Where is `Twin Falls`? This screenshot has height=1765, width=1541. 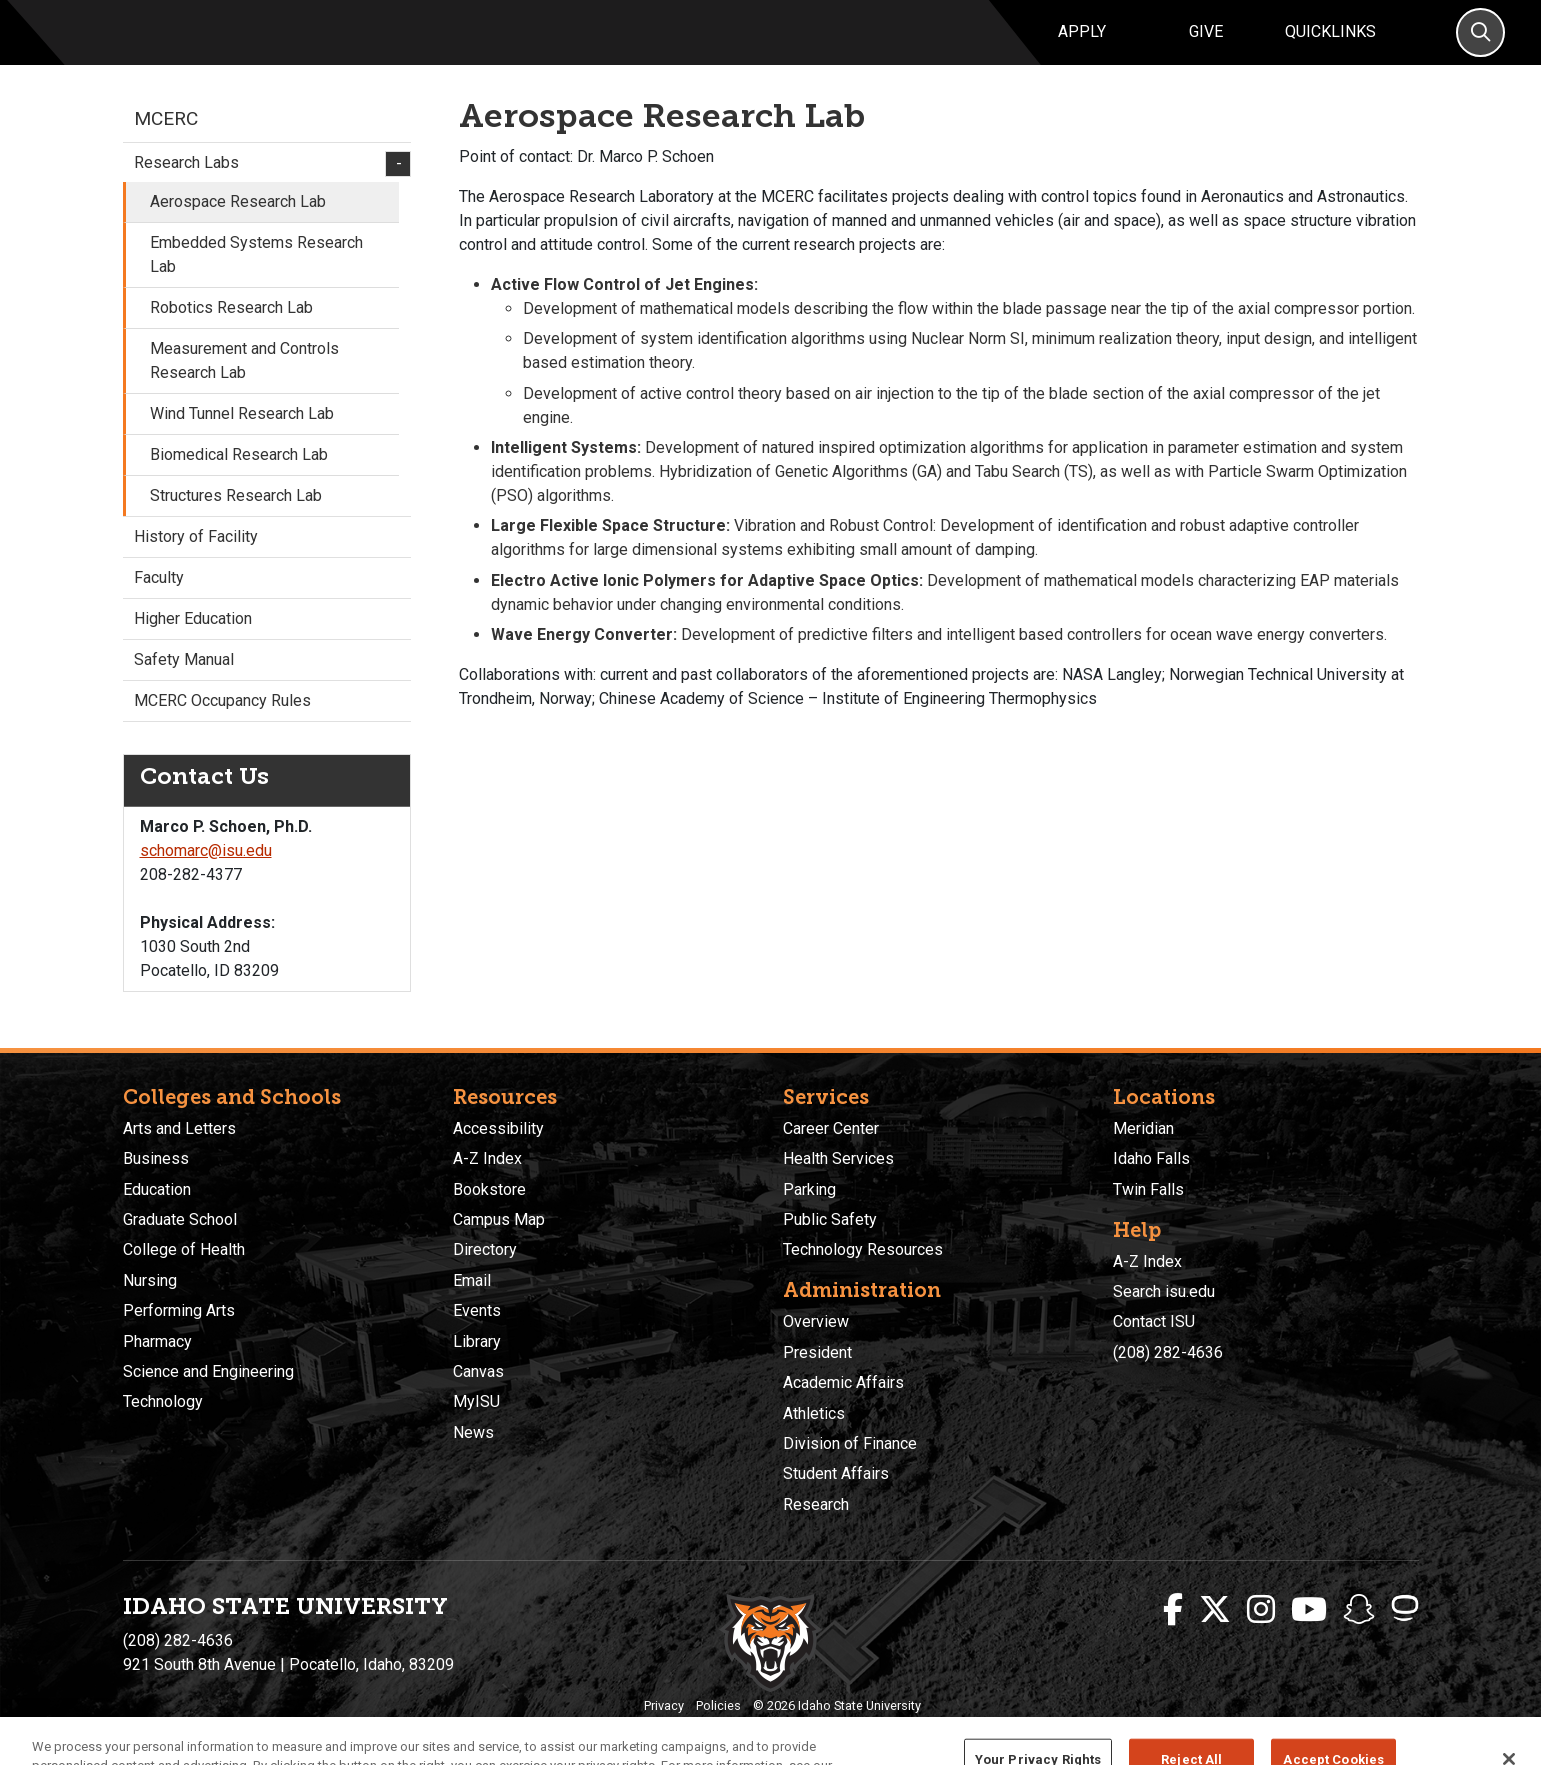
Twin Falls is located at coordinates (1148, 1189).